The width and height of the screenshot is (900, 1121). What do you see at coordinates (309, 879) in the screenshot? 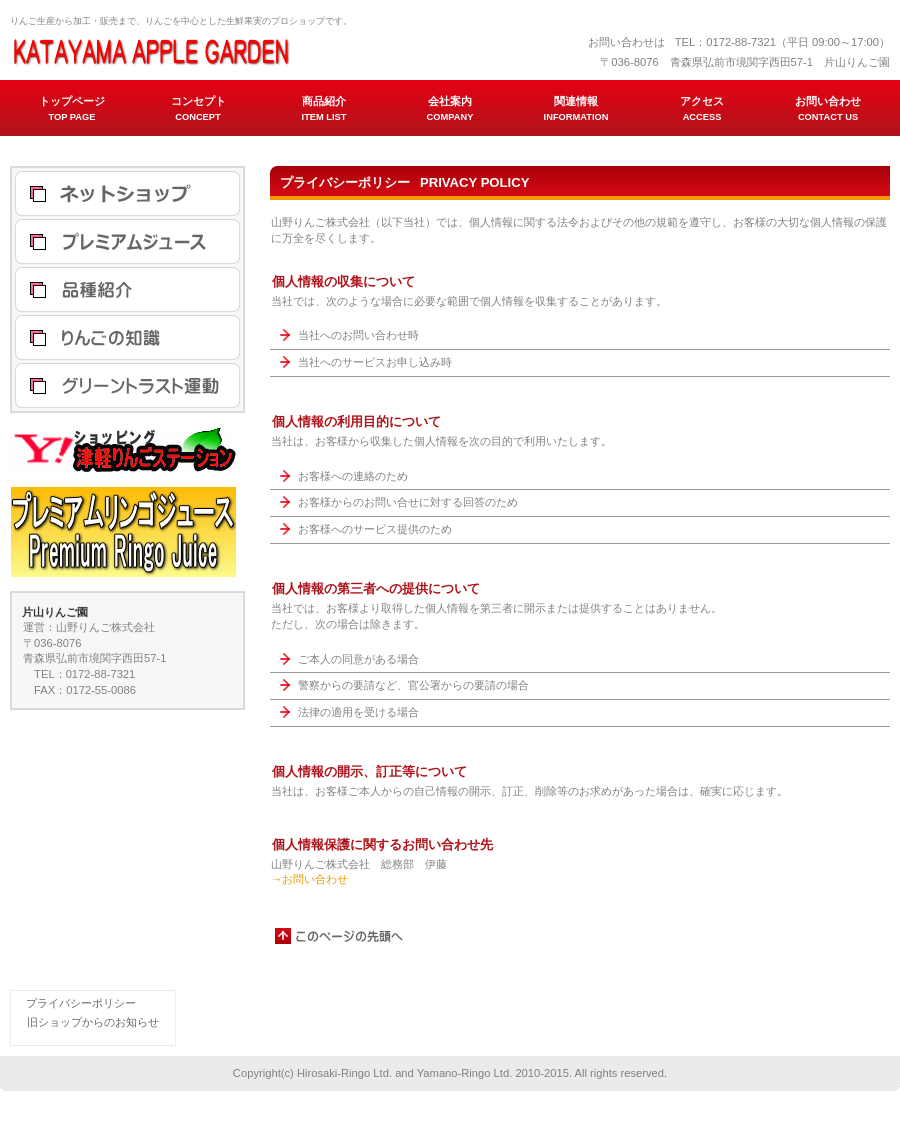
I see `→お問い合わせ` at bounding box center [309, 879].